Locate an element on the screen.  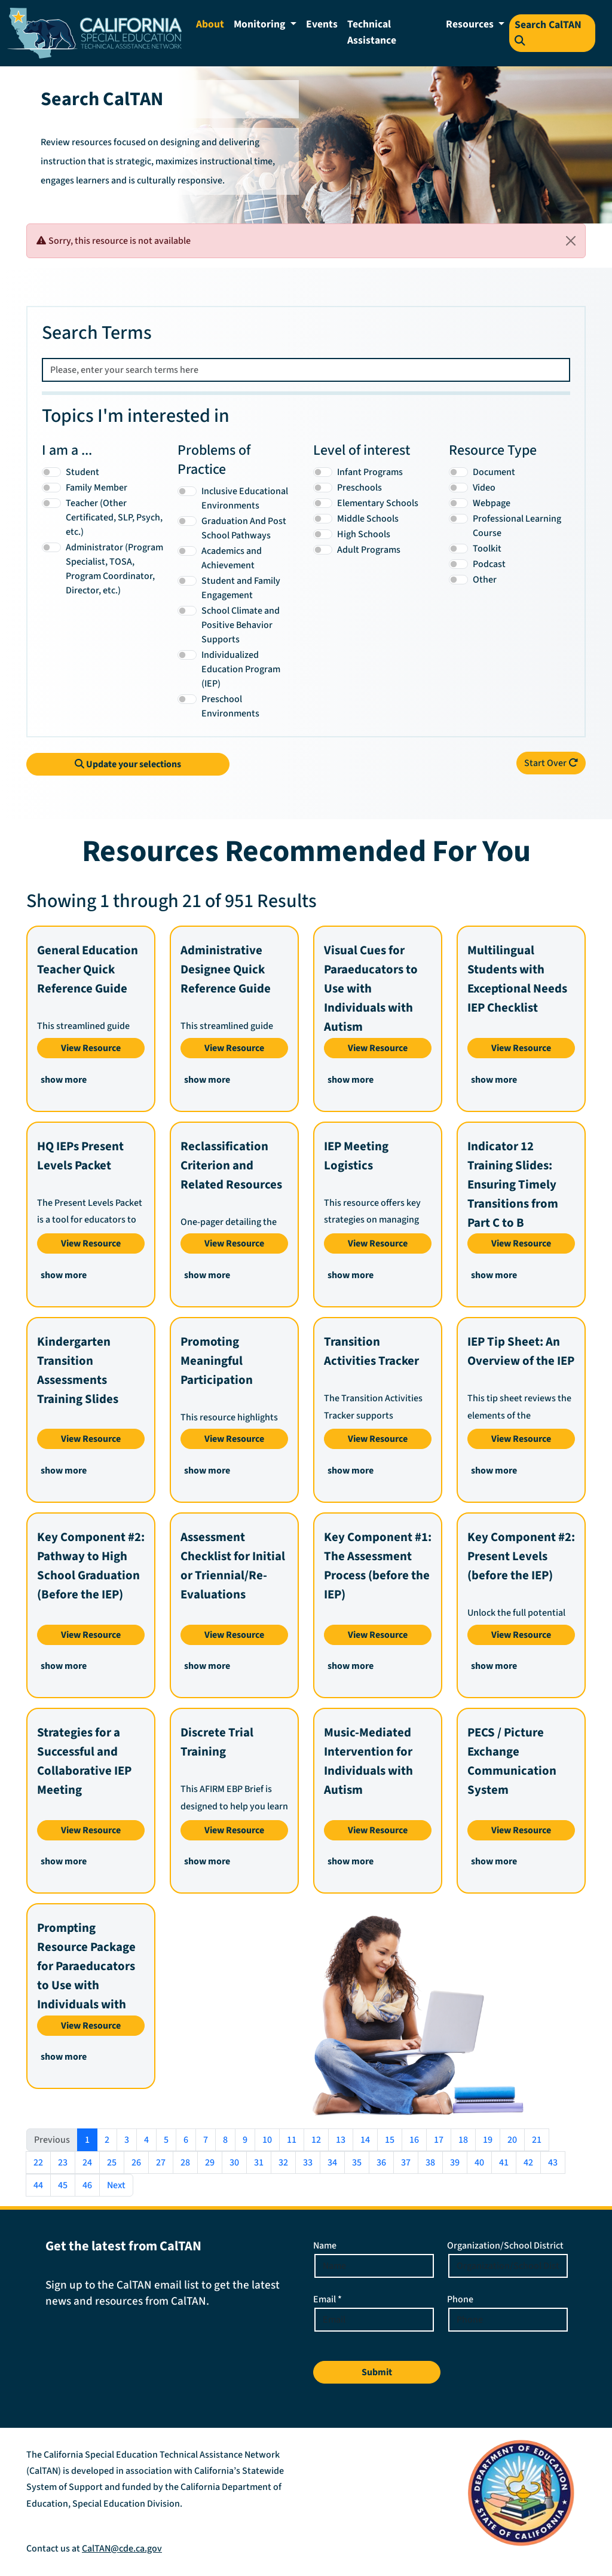
41 is located at coordinates (504, 2162).